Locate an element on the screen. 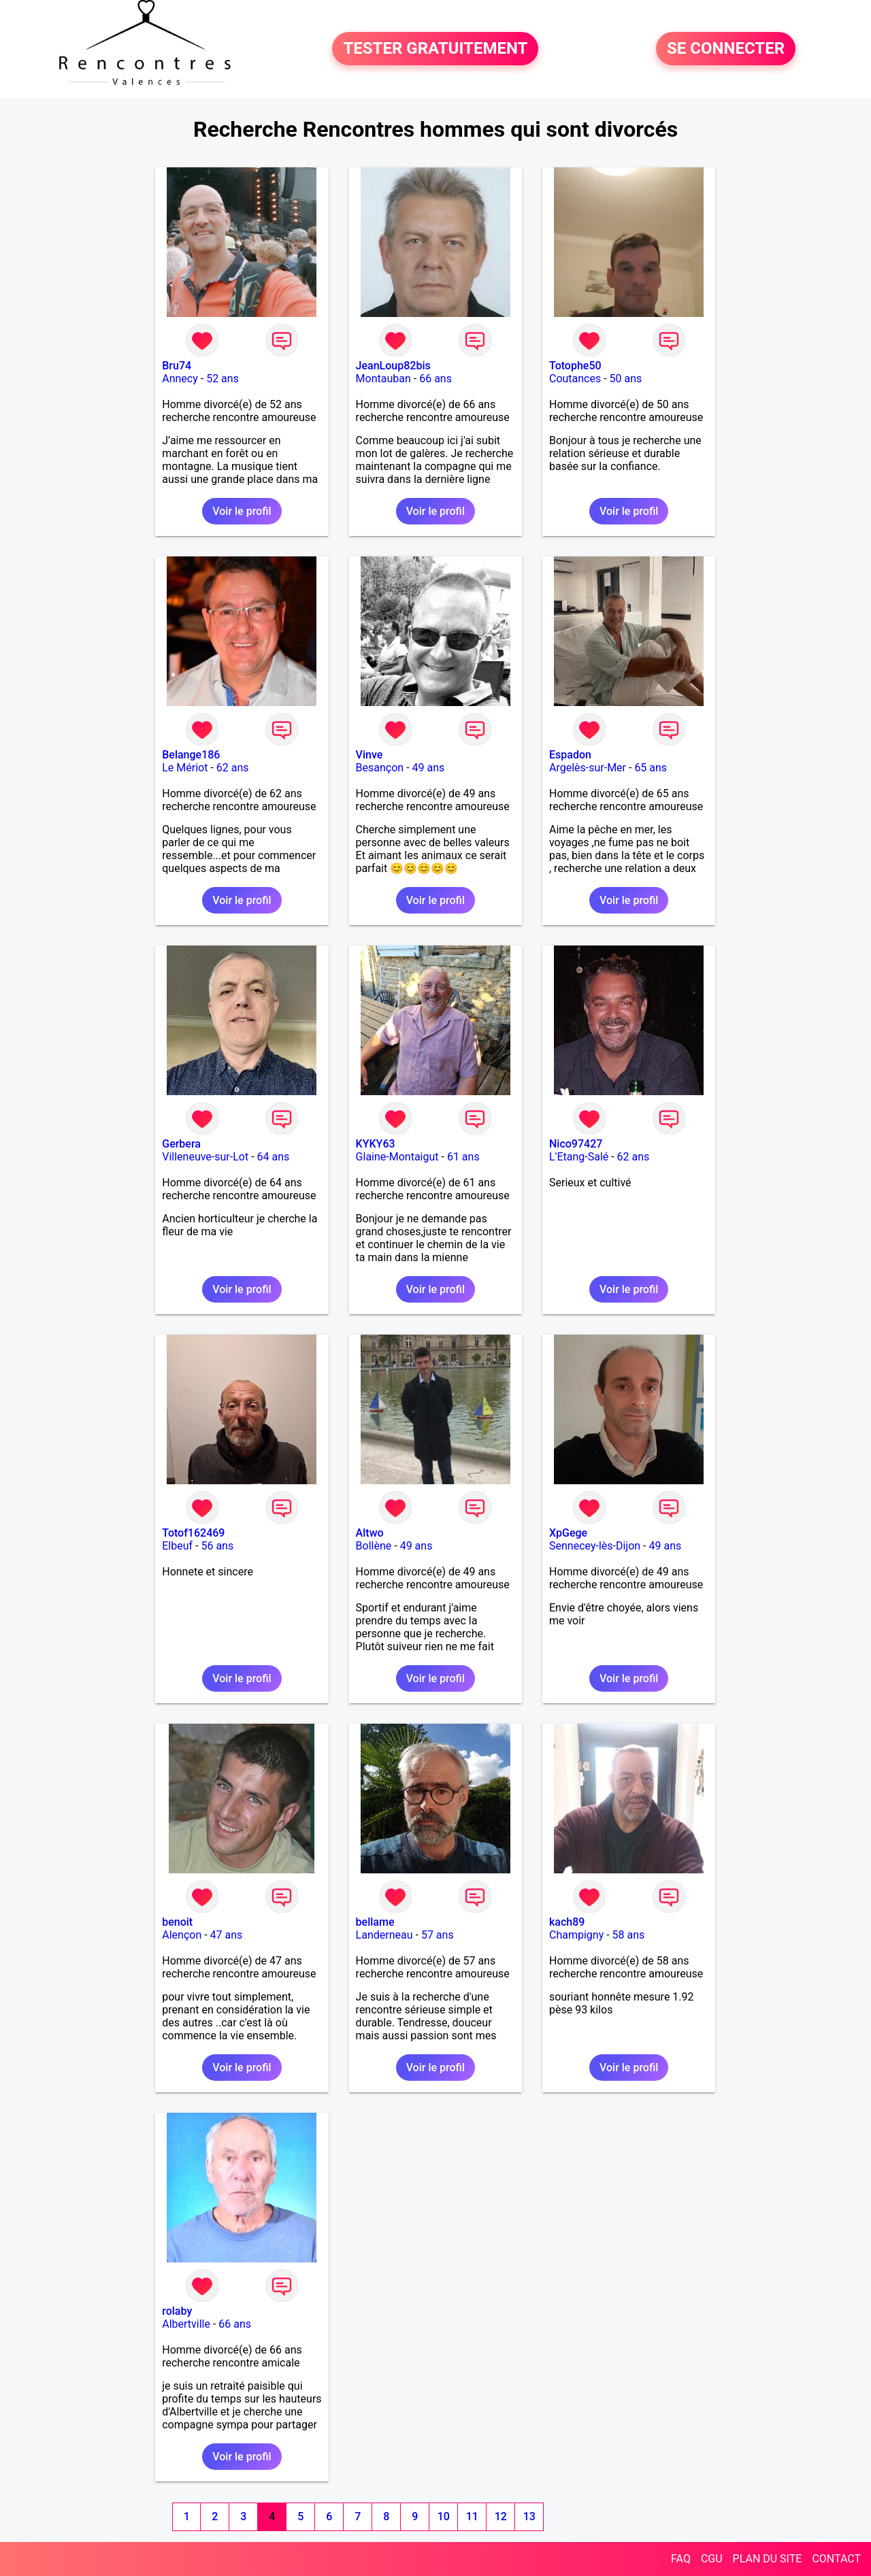 The image size is (871, 2576). Argelès-sur-Mer is located at coordinates (587, 767).